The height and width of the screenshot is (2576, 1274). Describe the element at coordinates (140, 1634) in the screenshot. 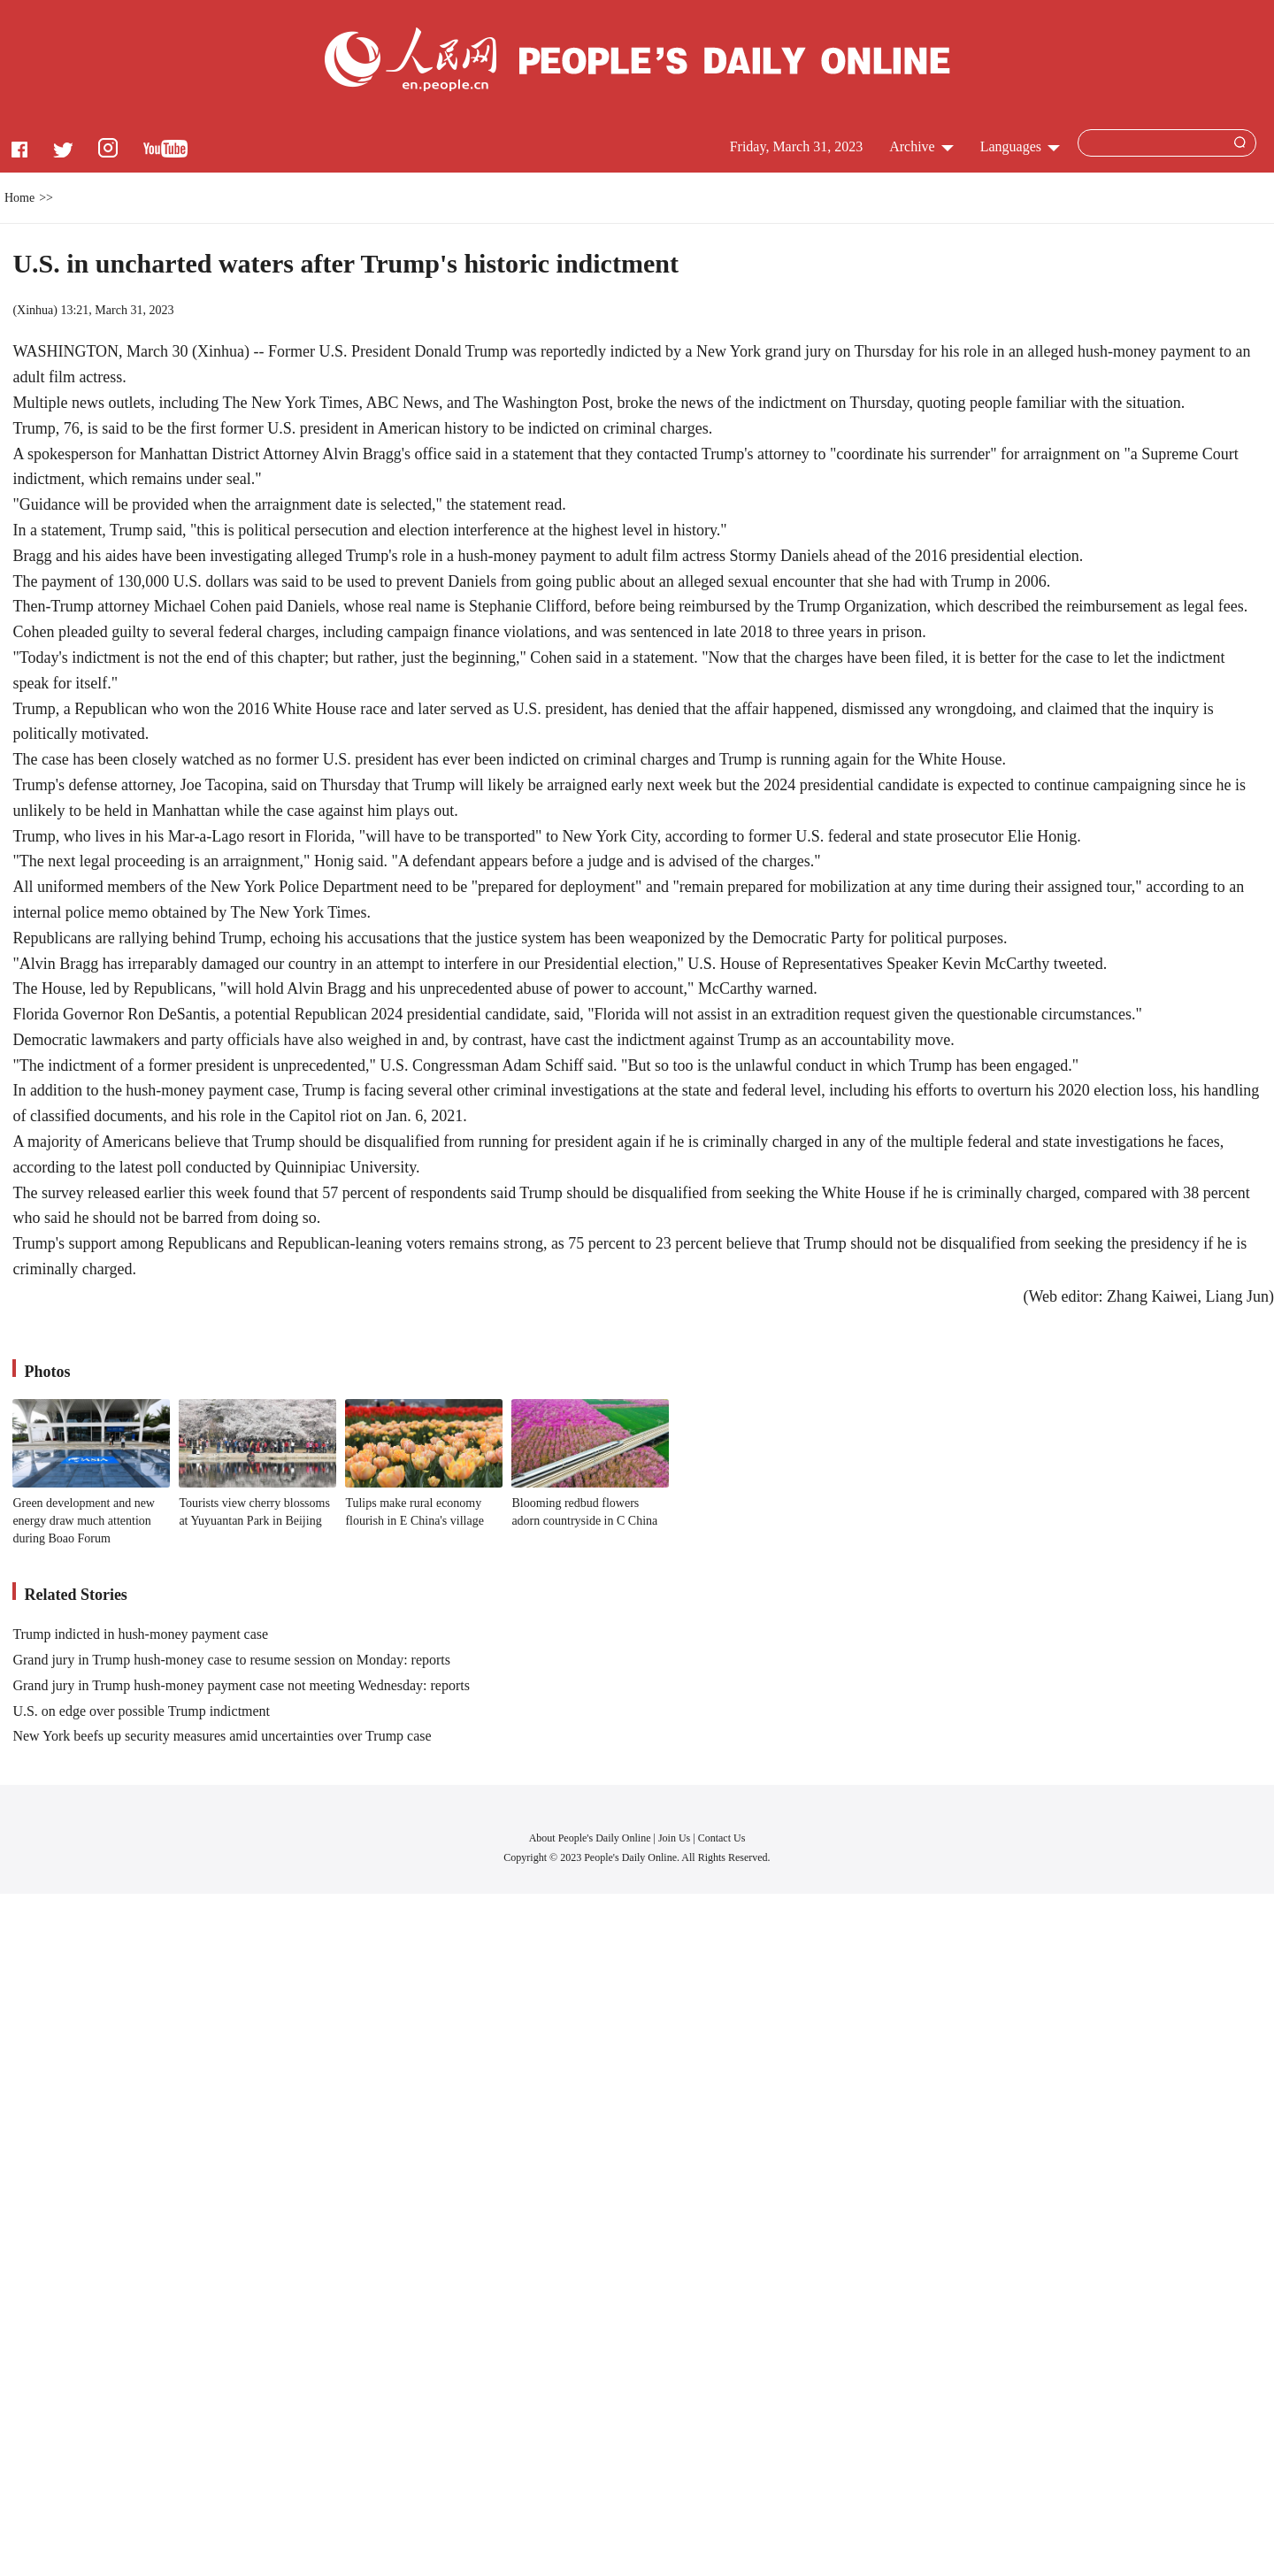

I see `Trump indicted in hush-money payment case` at that location.